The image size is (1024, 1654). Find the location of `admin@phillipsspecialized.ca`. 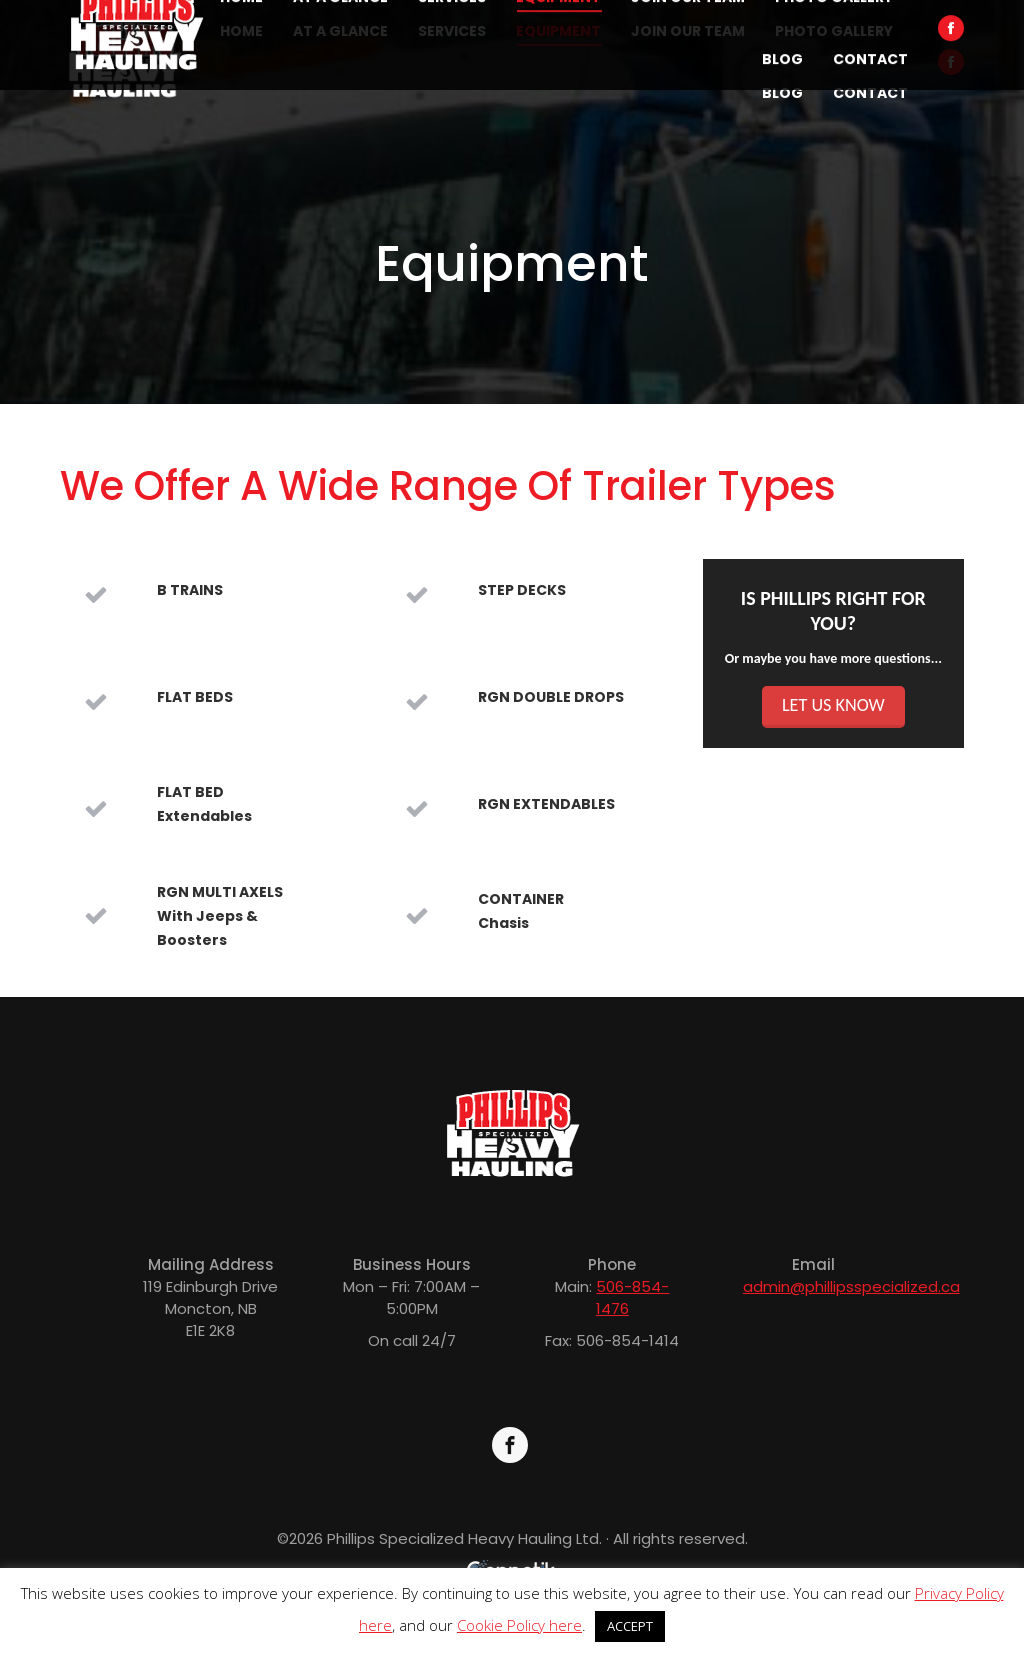

admin@phillipsspecialized.ca is located at coordinates (851, 1286).